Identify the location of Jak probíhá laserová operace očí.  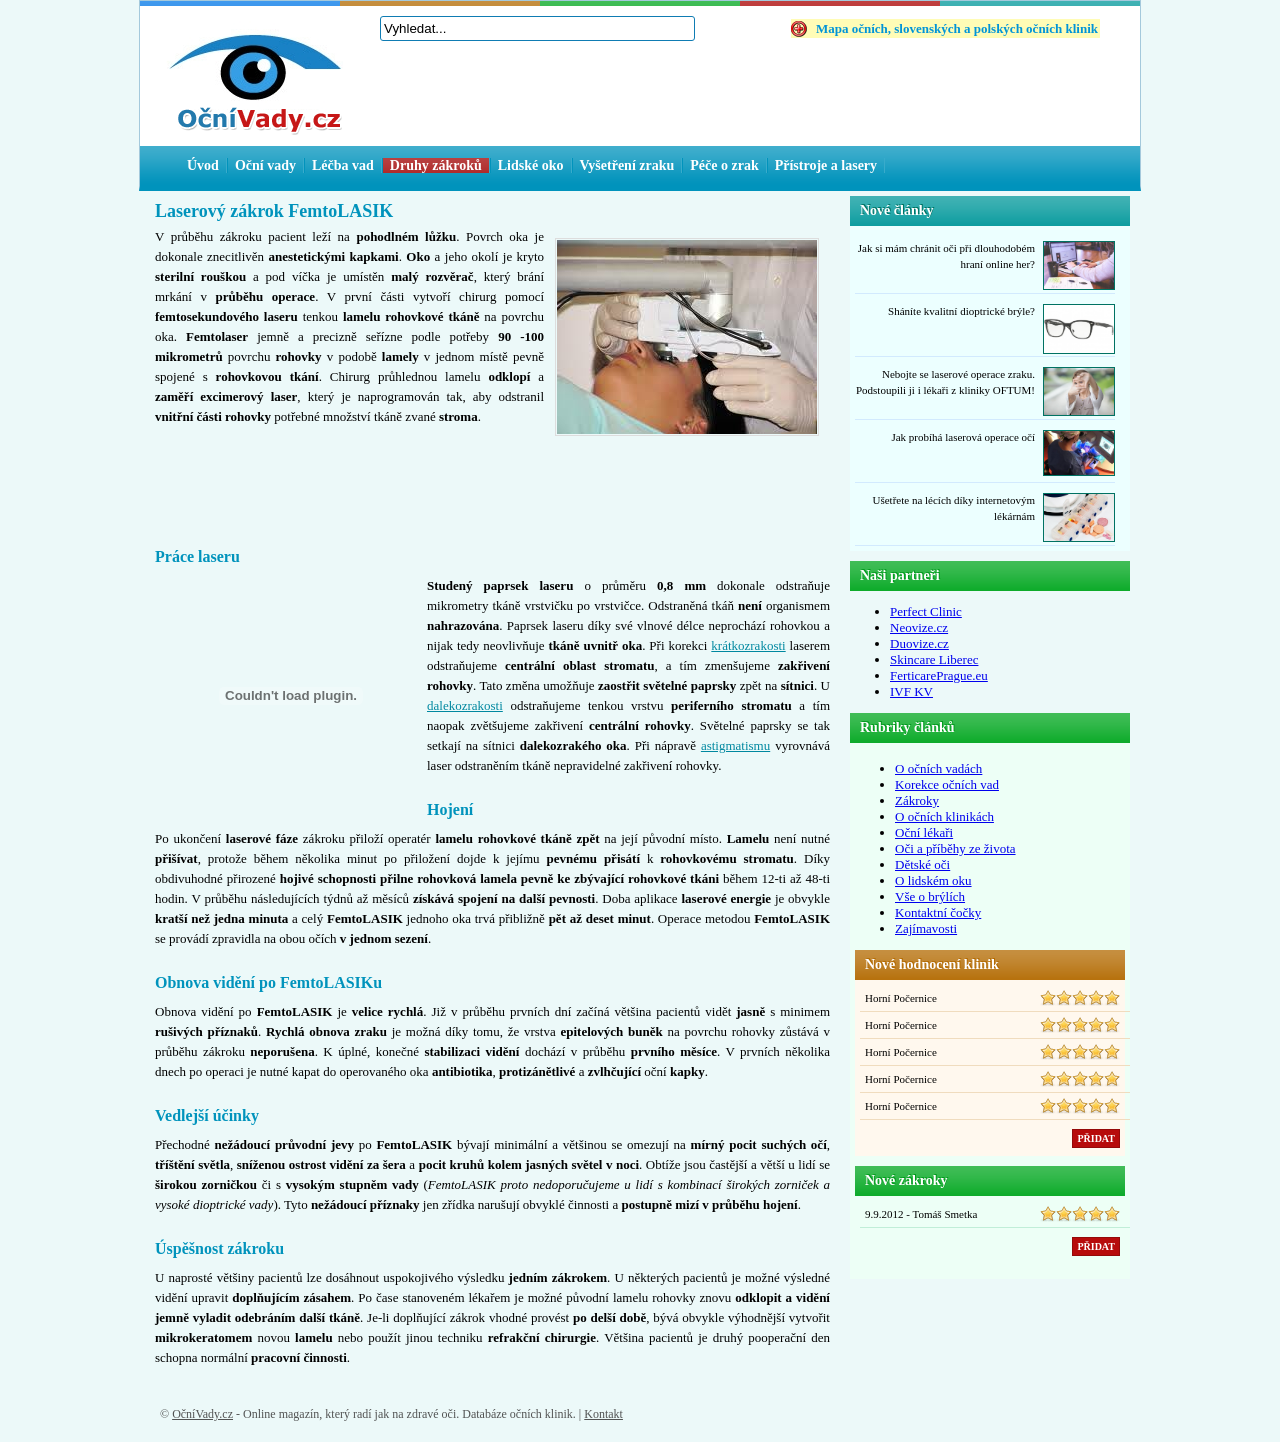
(963, 437).